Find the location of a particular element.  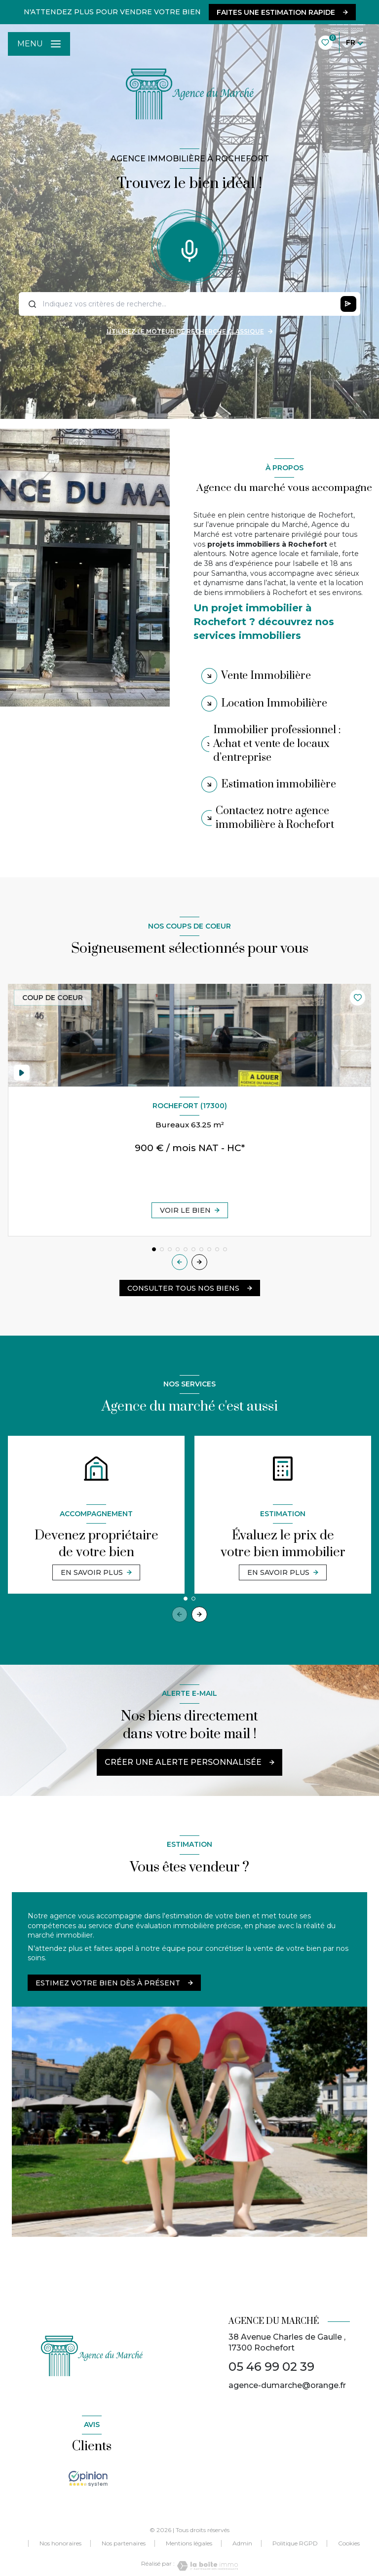

Location Immobilière [tab] is located at coordinates (274, 703).